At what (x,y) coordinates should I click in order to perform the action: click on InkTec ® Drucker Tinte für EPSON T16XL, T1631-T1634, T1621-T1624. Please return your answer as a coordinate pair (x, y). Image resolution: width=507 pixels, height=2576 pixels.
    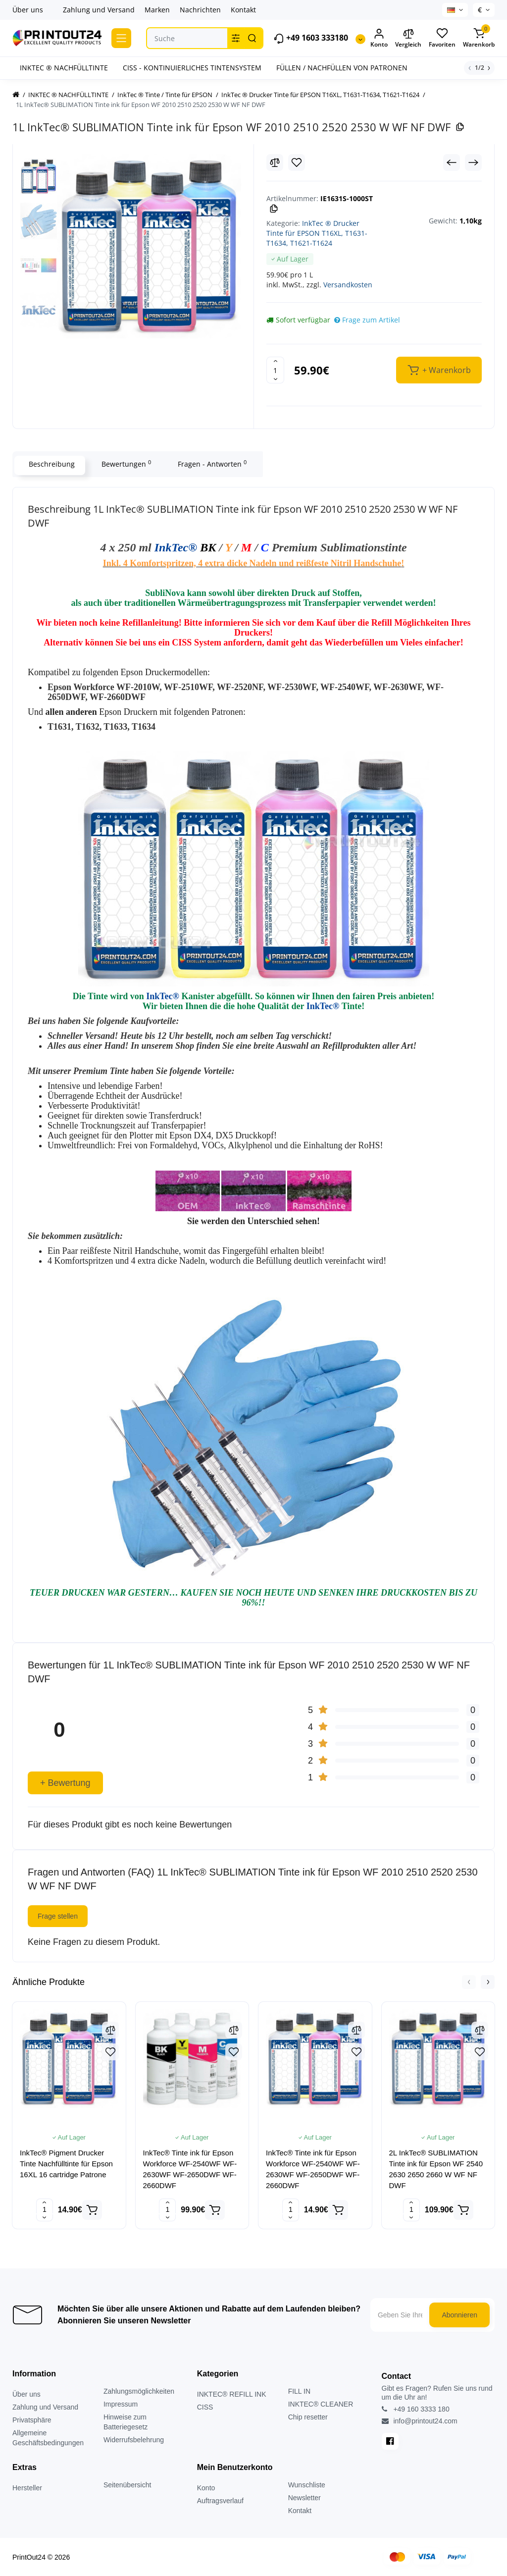
    Looking at the image, I should click on (316, 233).